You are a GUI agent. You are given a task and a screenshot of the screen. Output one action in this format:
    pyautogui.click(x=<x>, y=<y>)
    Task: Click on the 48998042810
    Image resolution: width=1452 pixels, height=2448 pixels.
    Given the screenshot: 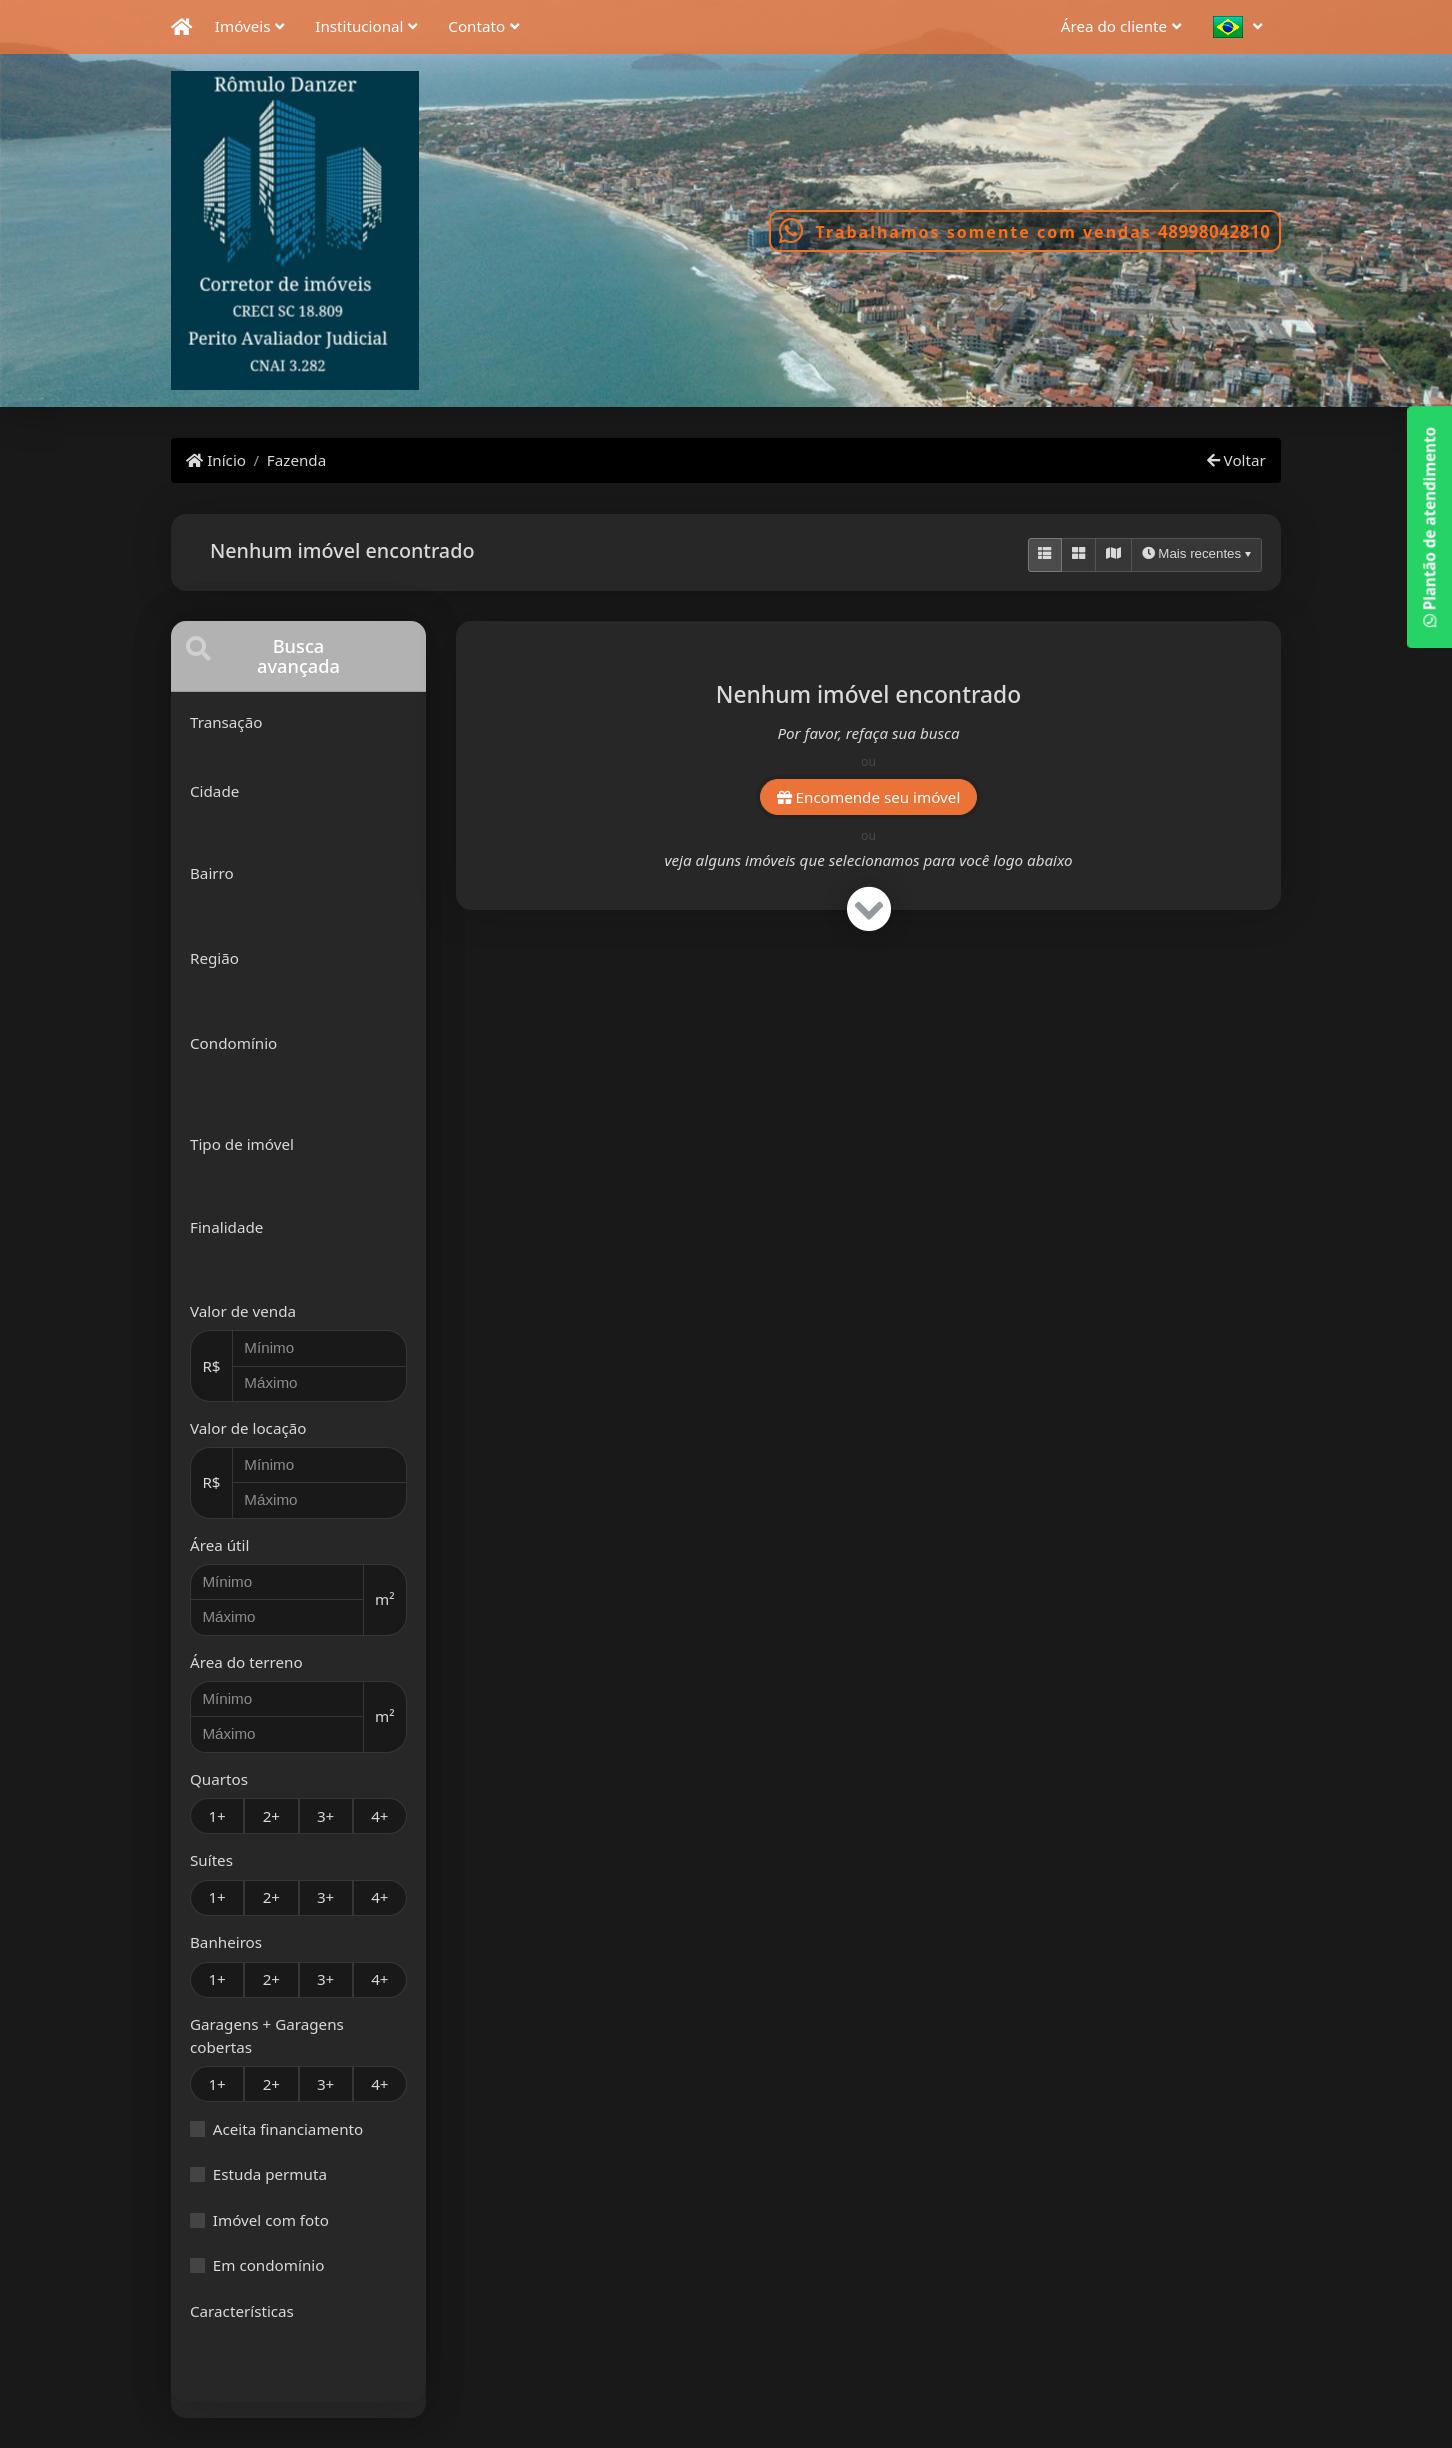 What is the action you would take?
    pyautogui.click(x=1214, y=231)
    